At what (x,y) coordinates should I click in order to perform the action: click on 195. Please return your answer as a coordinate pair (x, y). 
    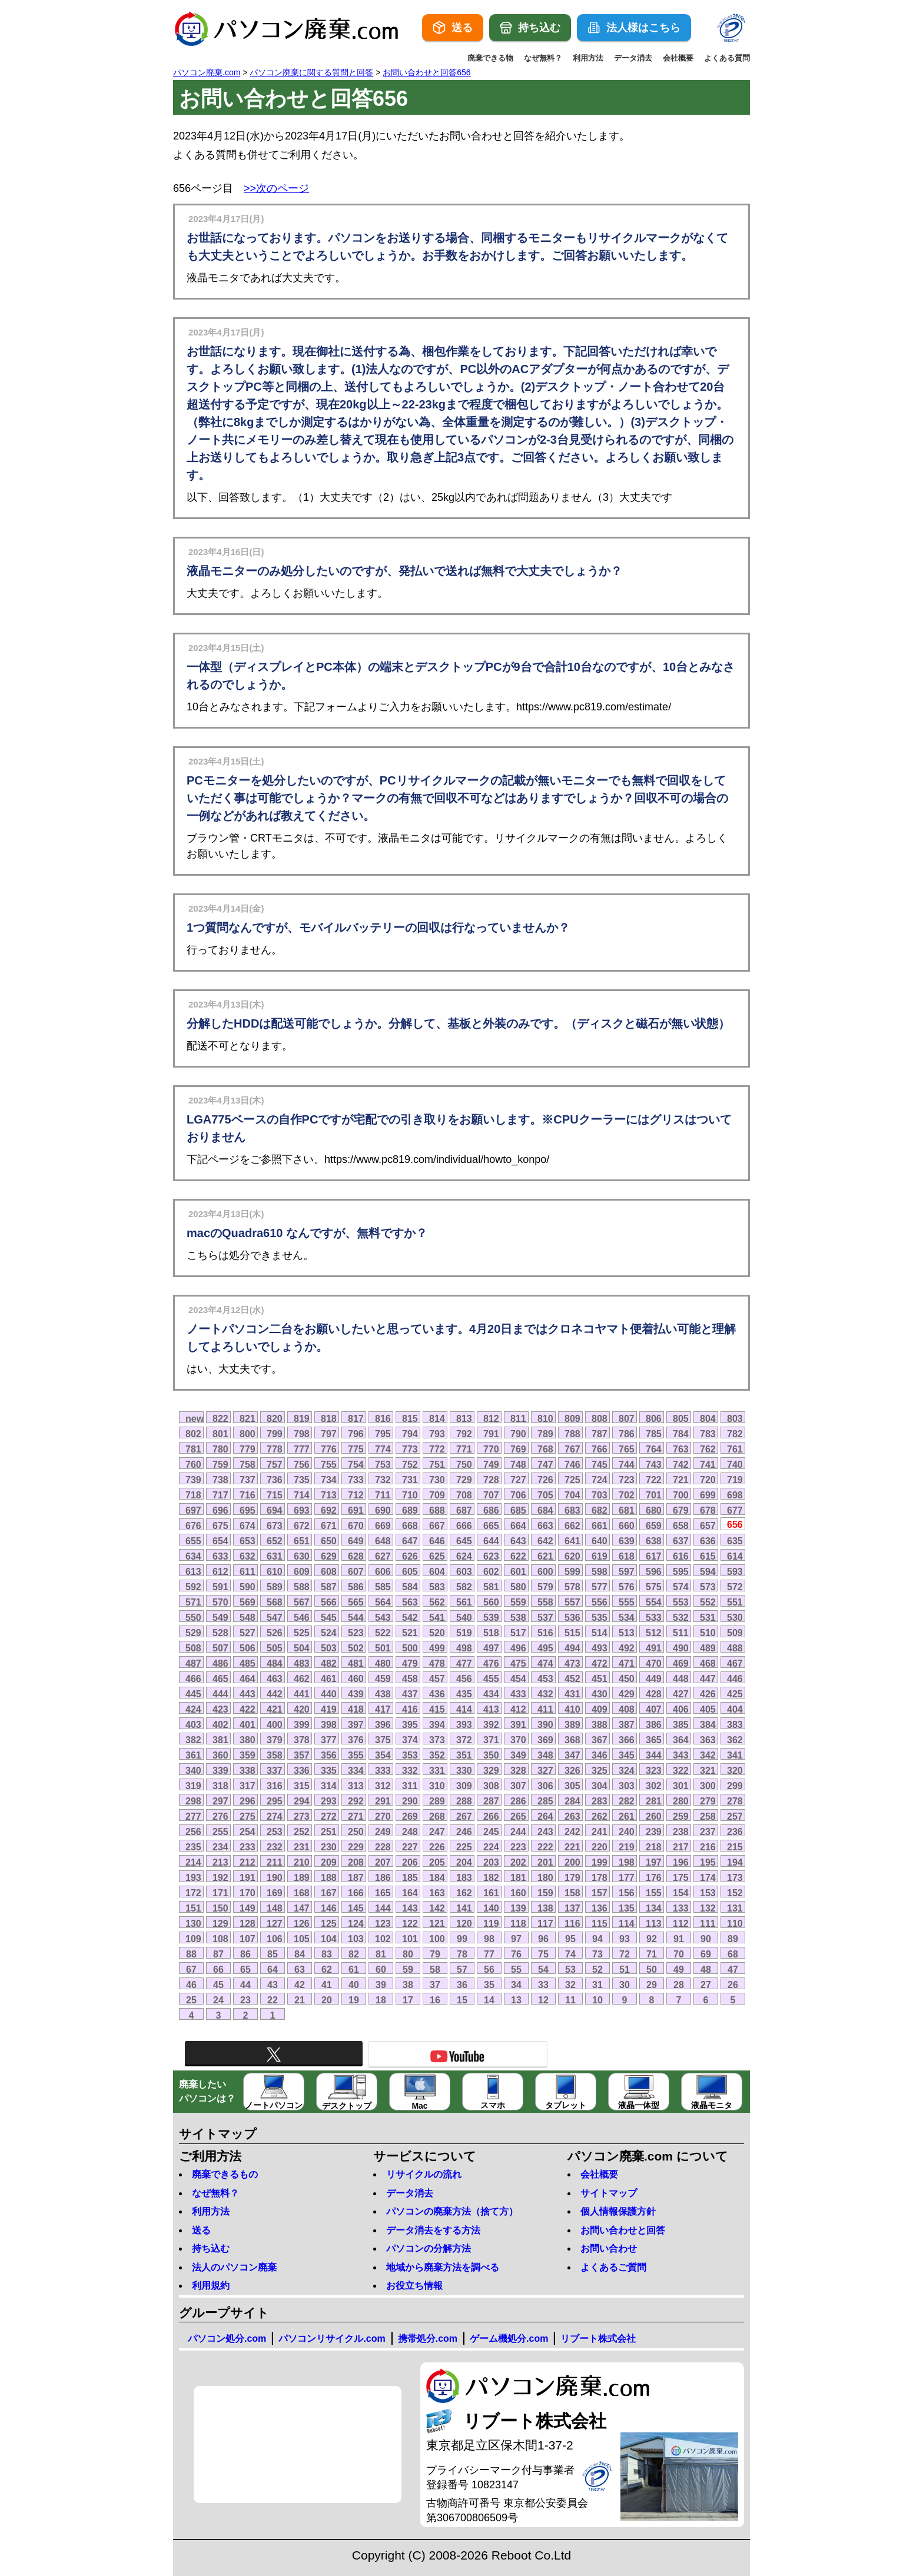
    Looking at the image, I should click on (708, 1862).